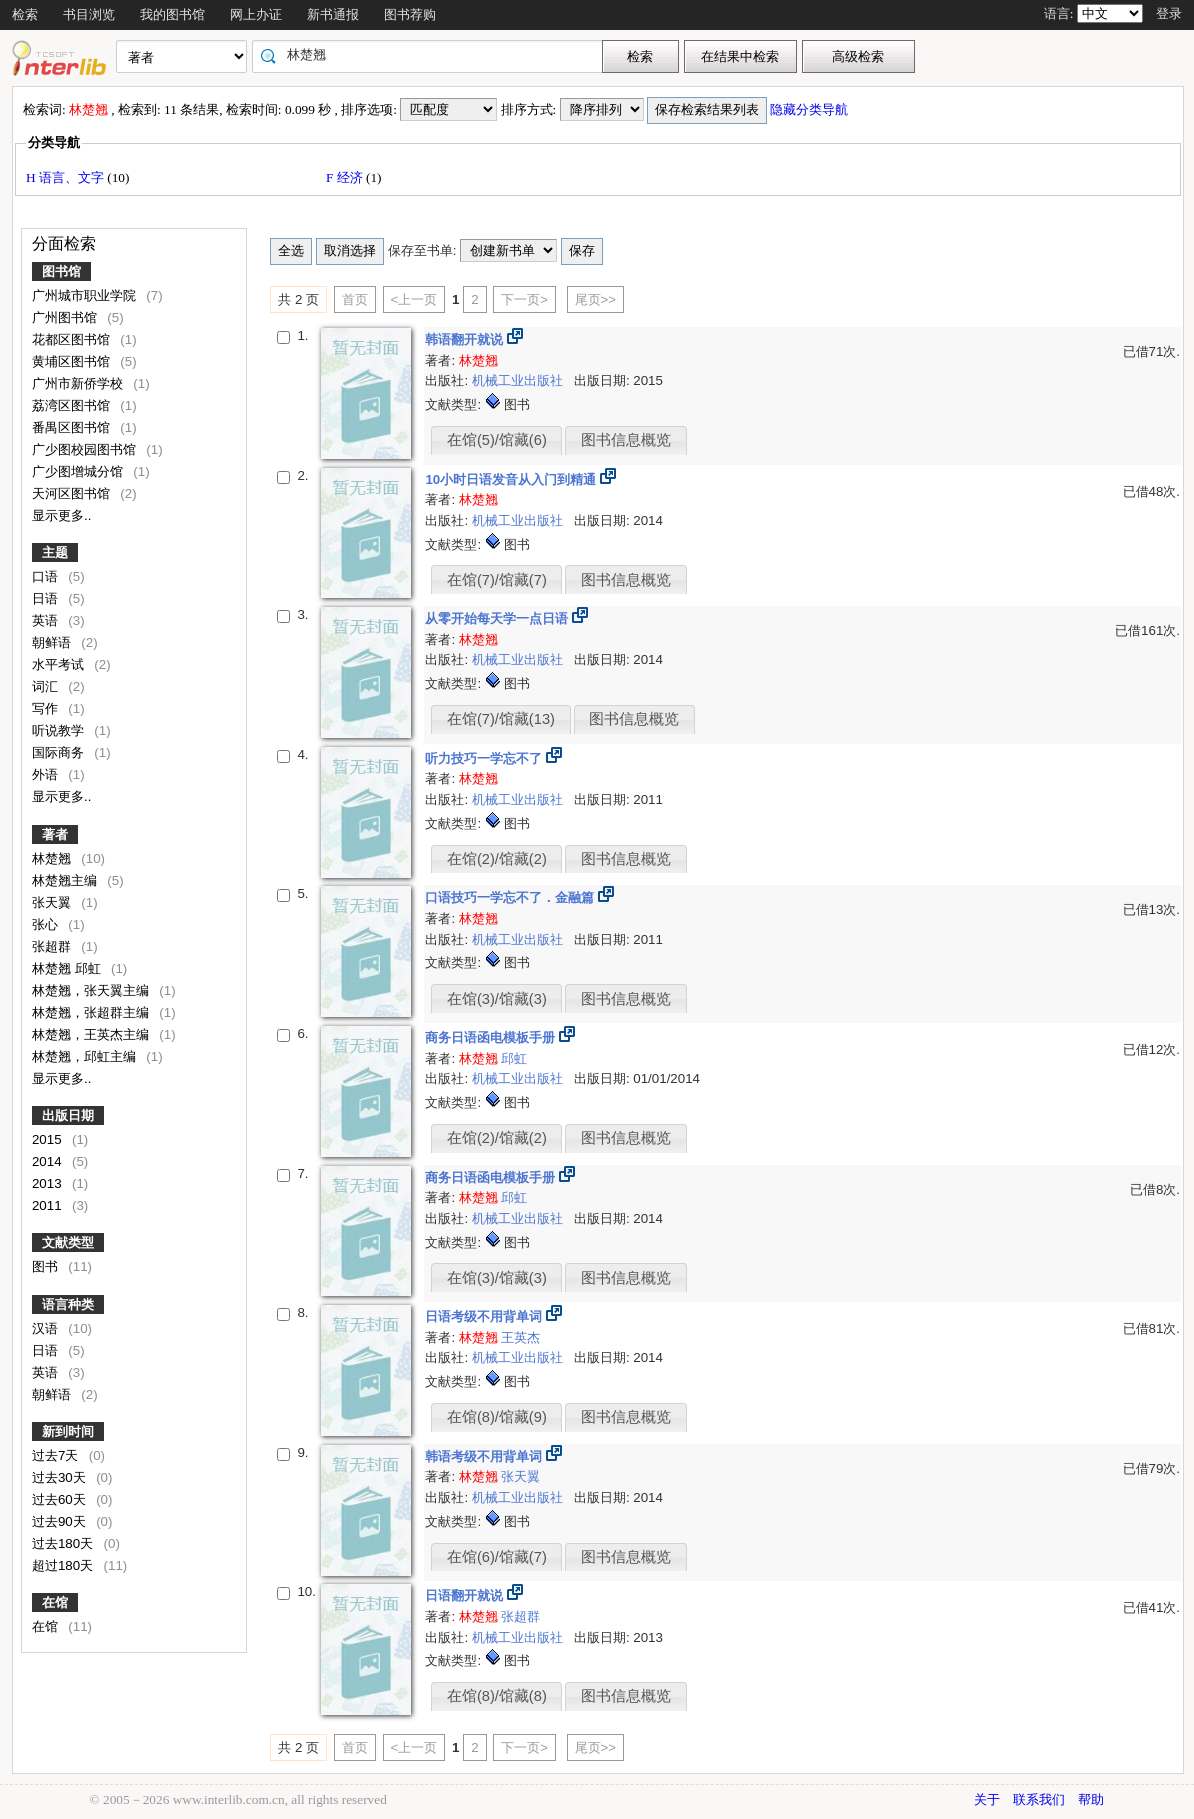  I want to click on 2015, so click(48, 1139).